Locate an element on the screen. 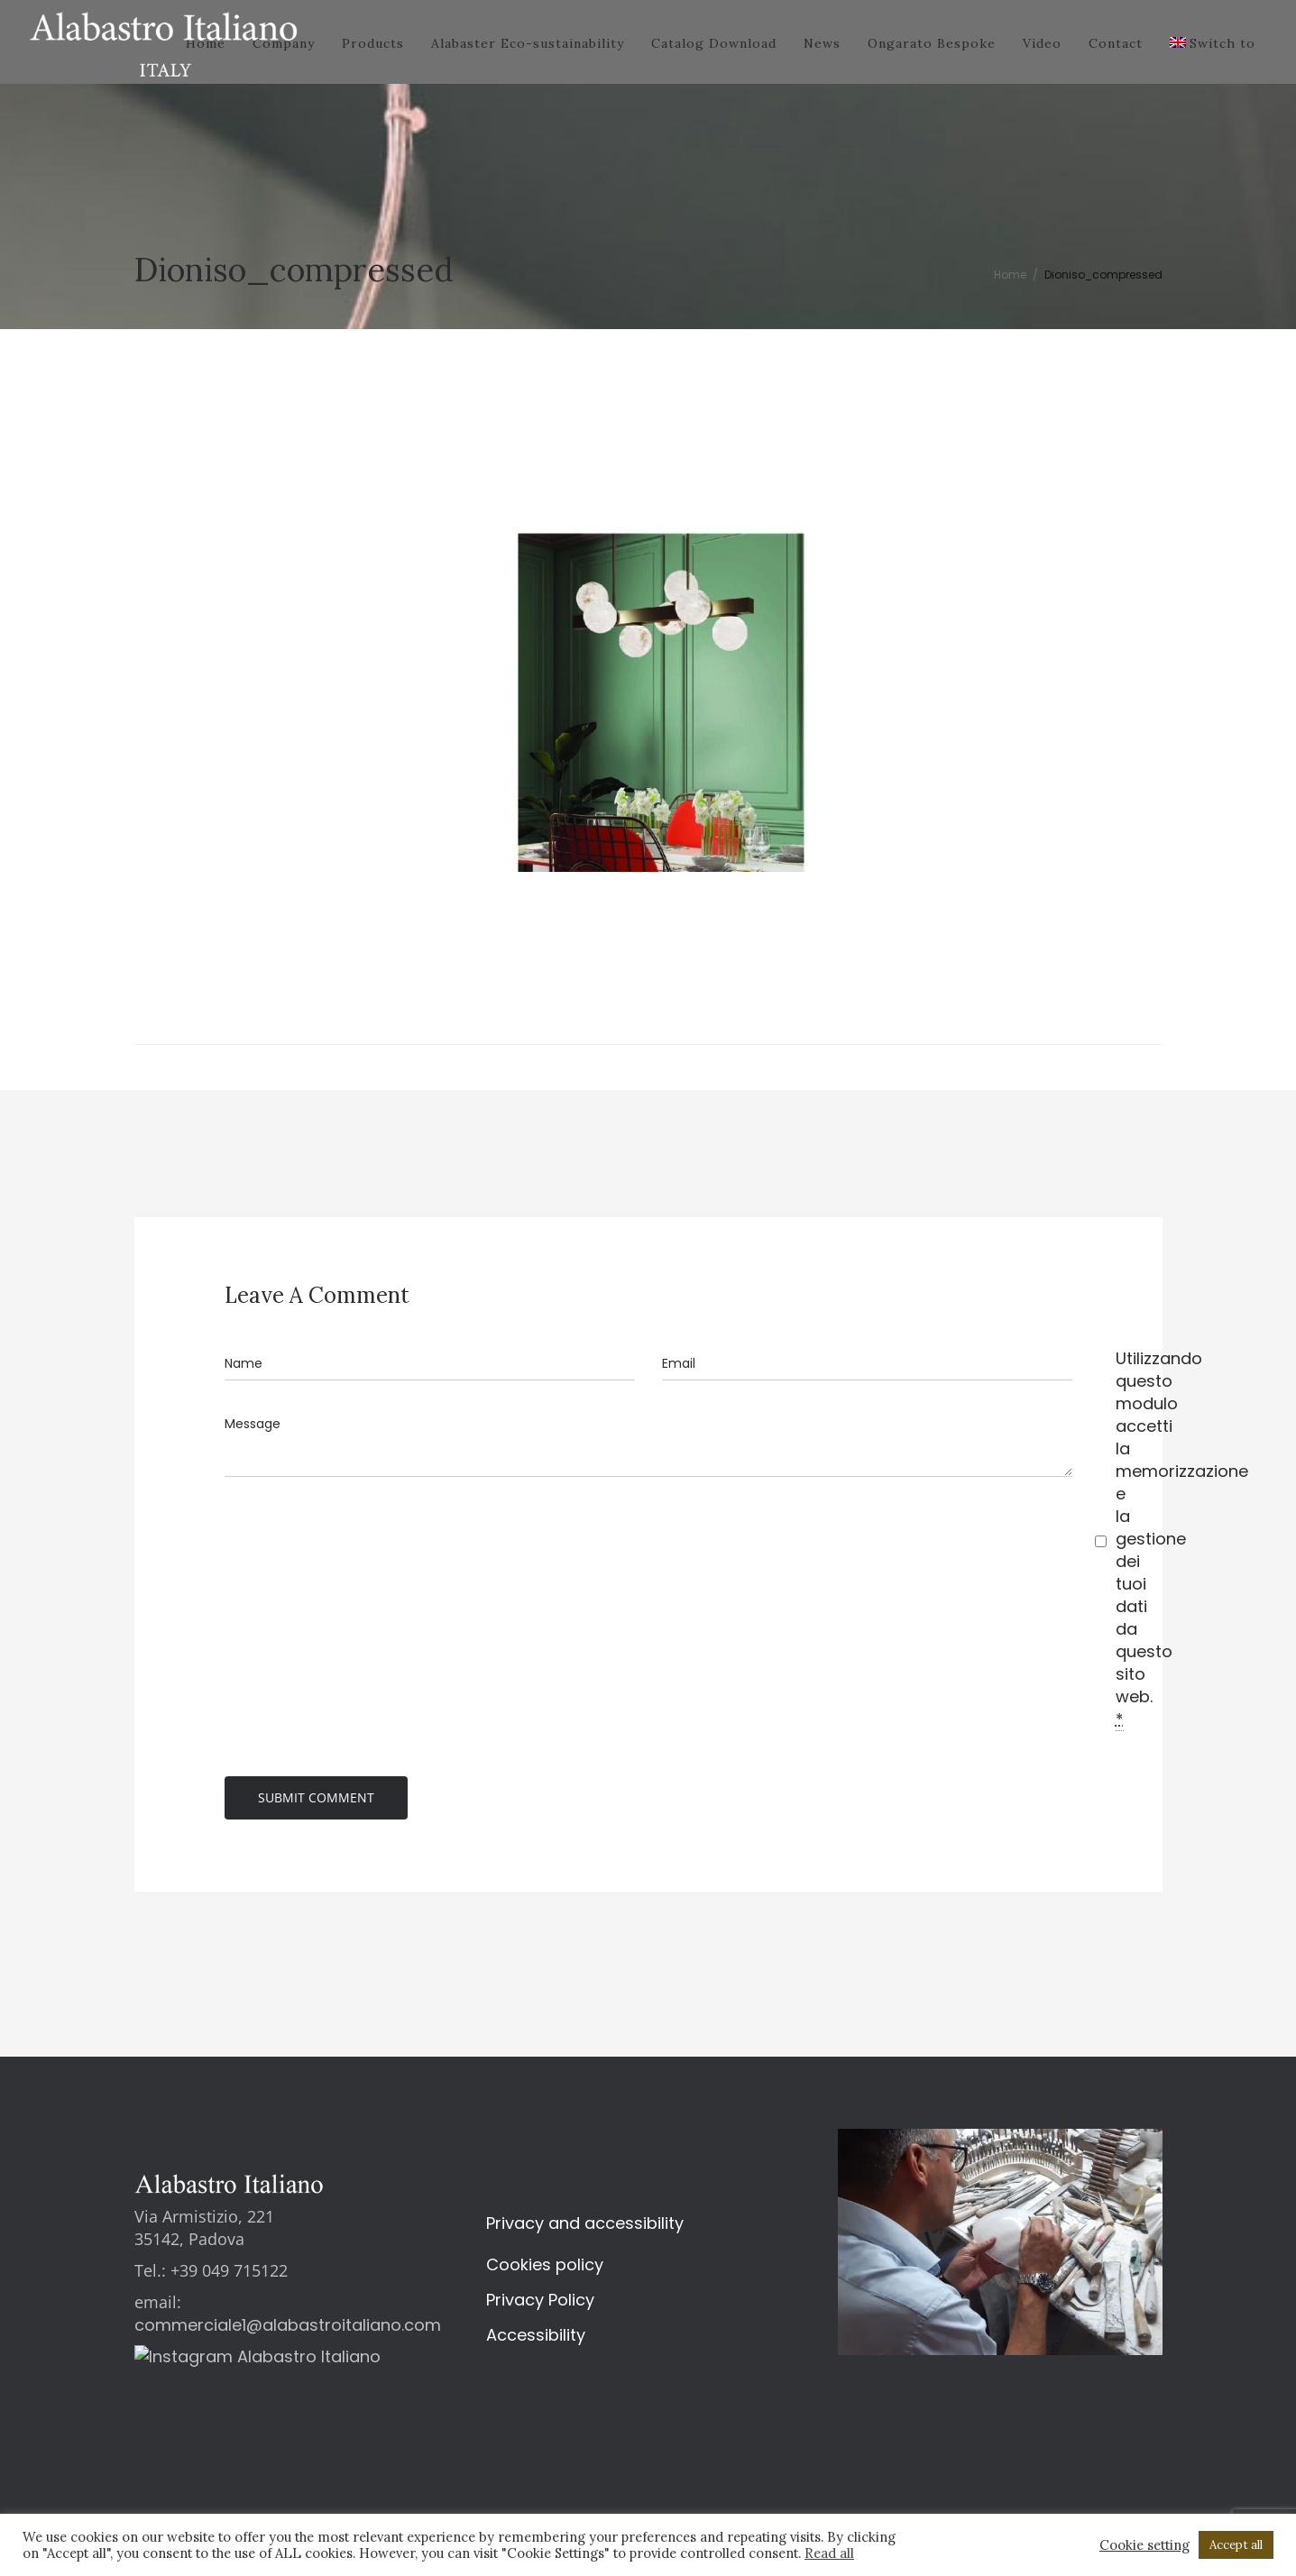  Home is located at coordinates (1010, 274).